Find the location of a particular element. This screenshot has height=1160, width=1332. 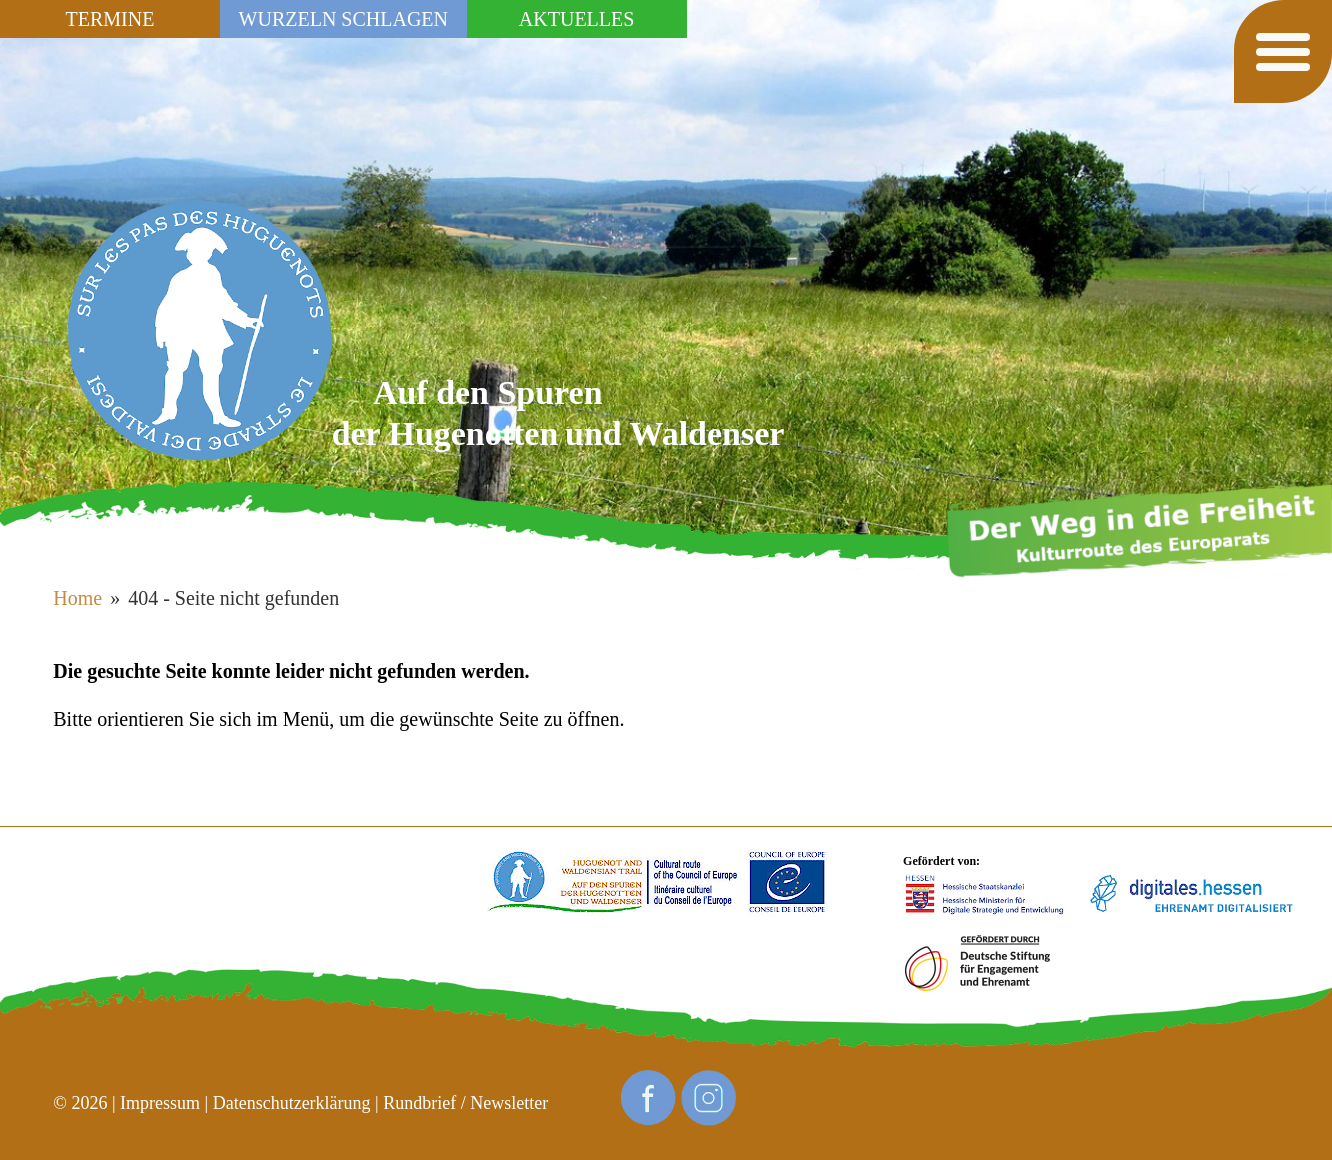

Impressum is located at coordinates (160, 1103).